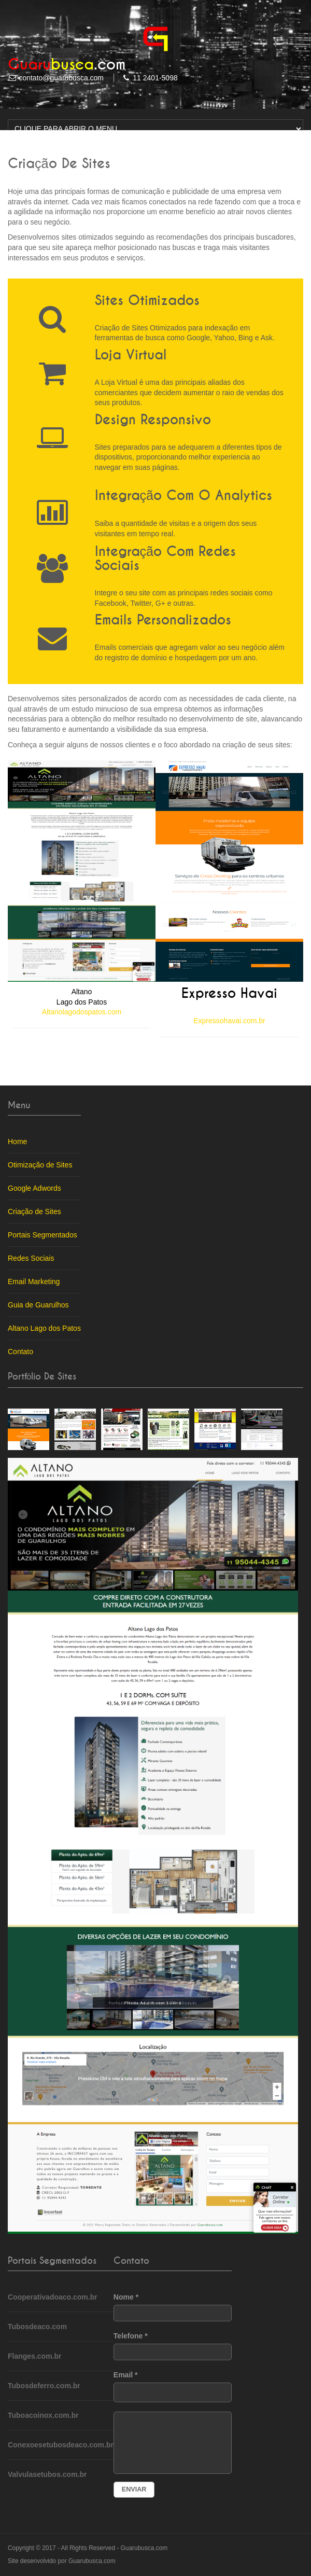  What do you see at coordinates (44, 1328) in the screenshot?
I see `Altano Lago dos Patos` at bounding box center [44, 1328].